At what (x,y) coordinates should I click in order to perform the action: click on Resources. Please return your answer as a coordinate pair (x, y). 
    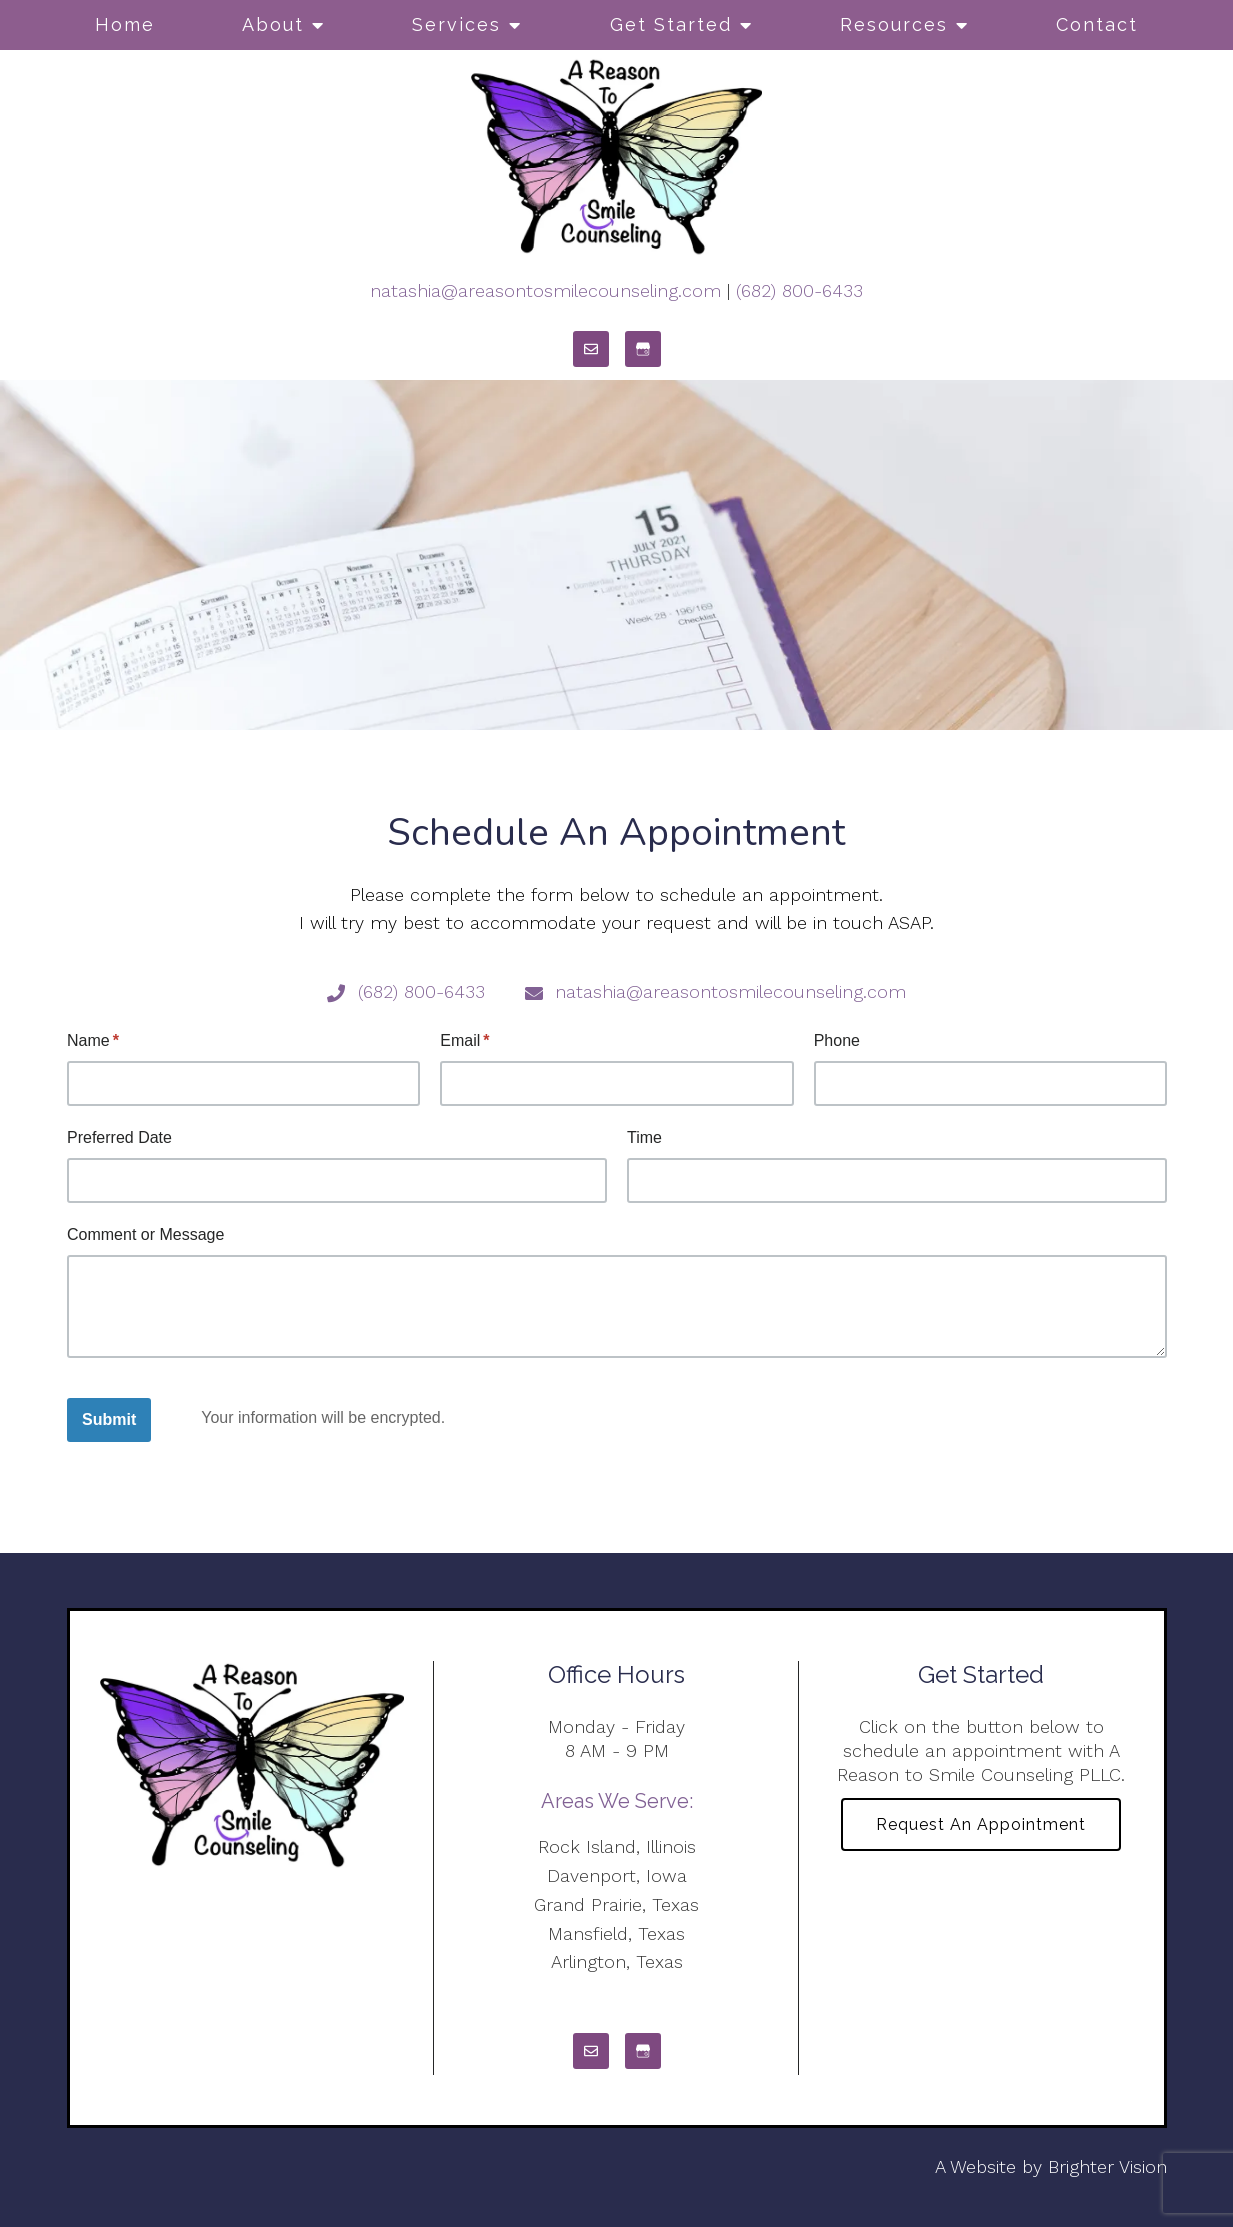
    Looking at the image, I should click on (894, 24).